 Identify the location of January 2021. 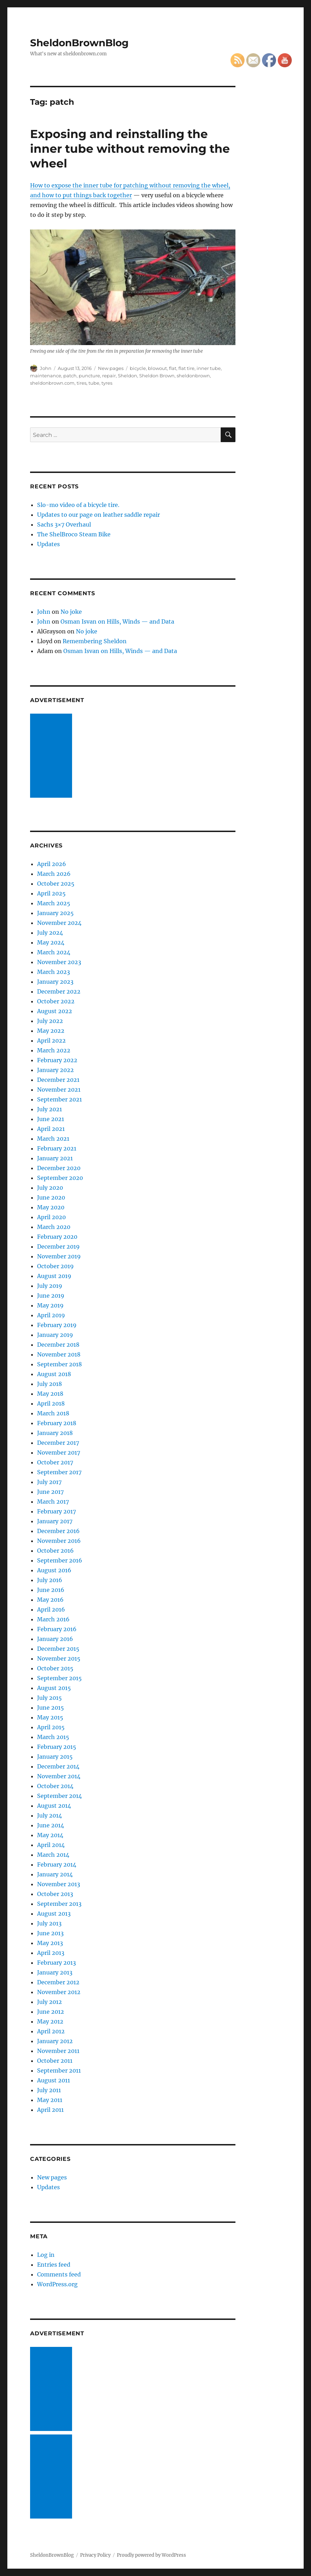
(55, 1158).